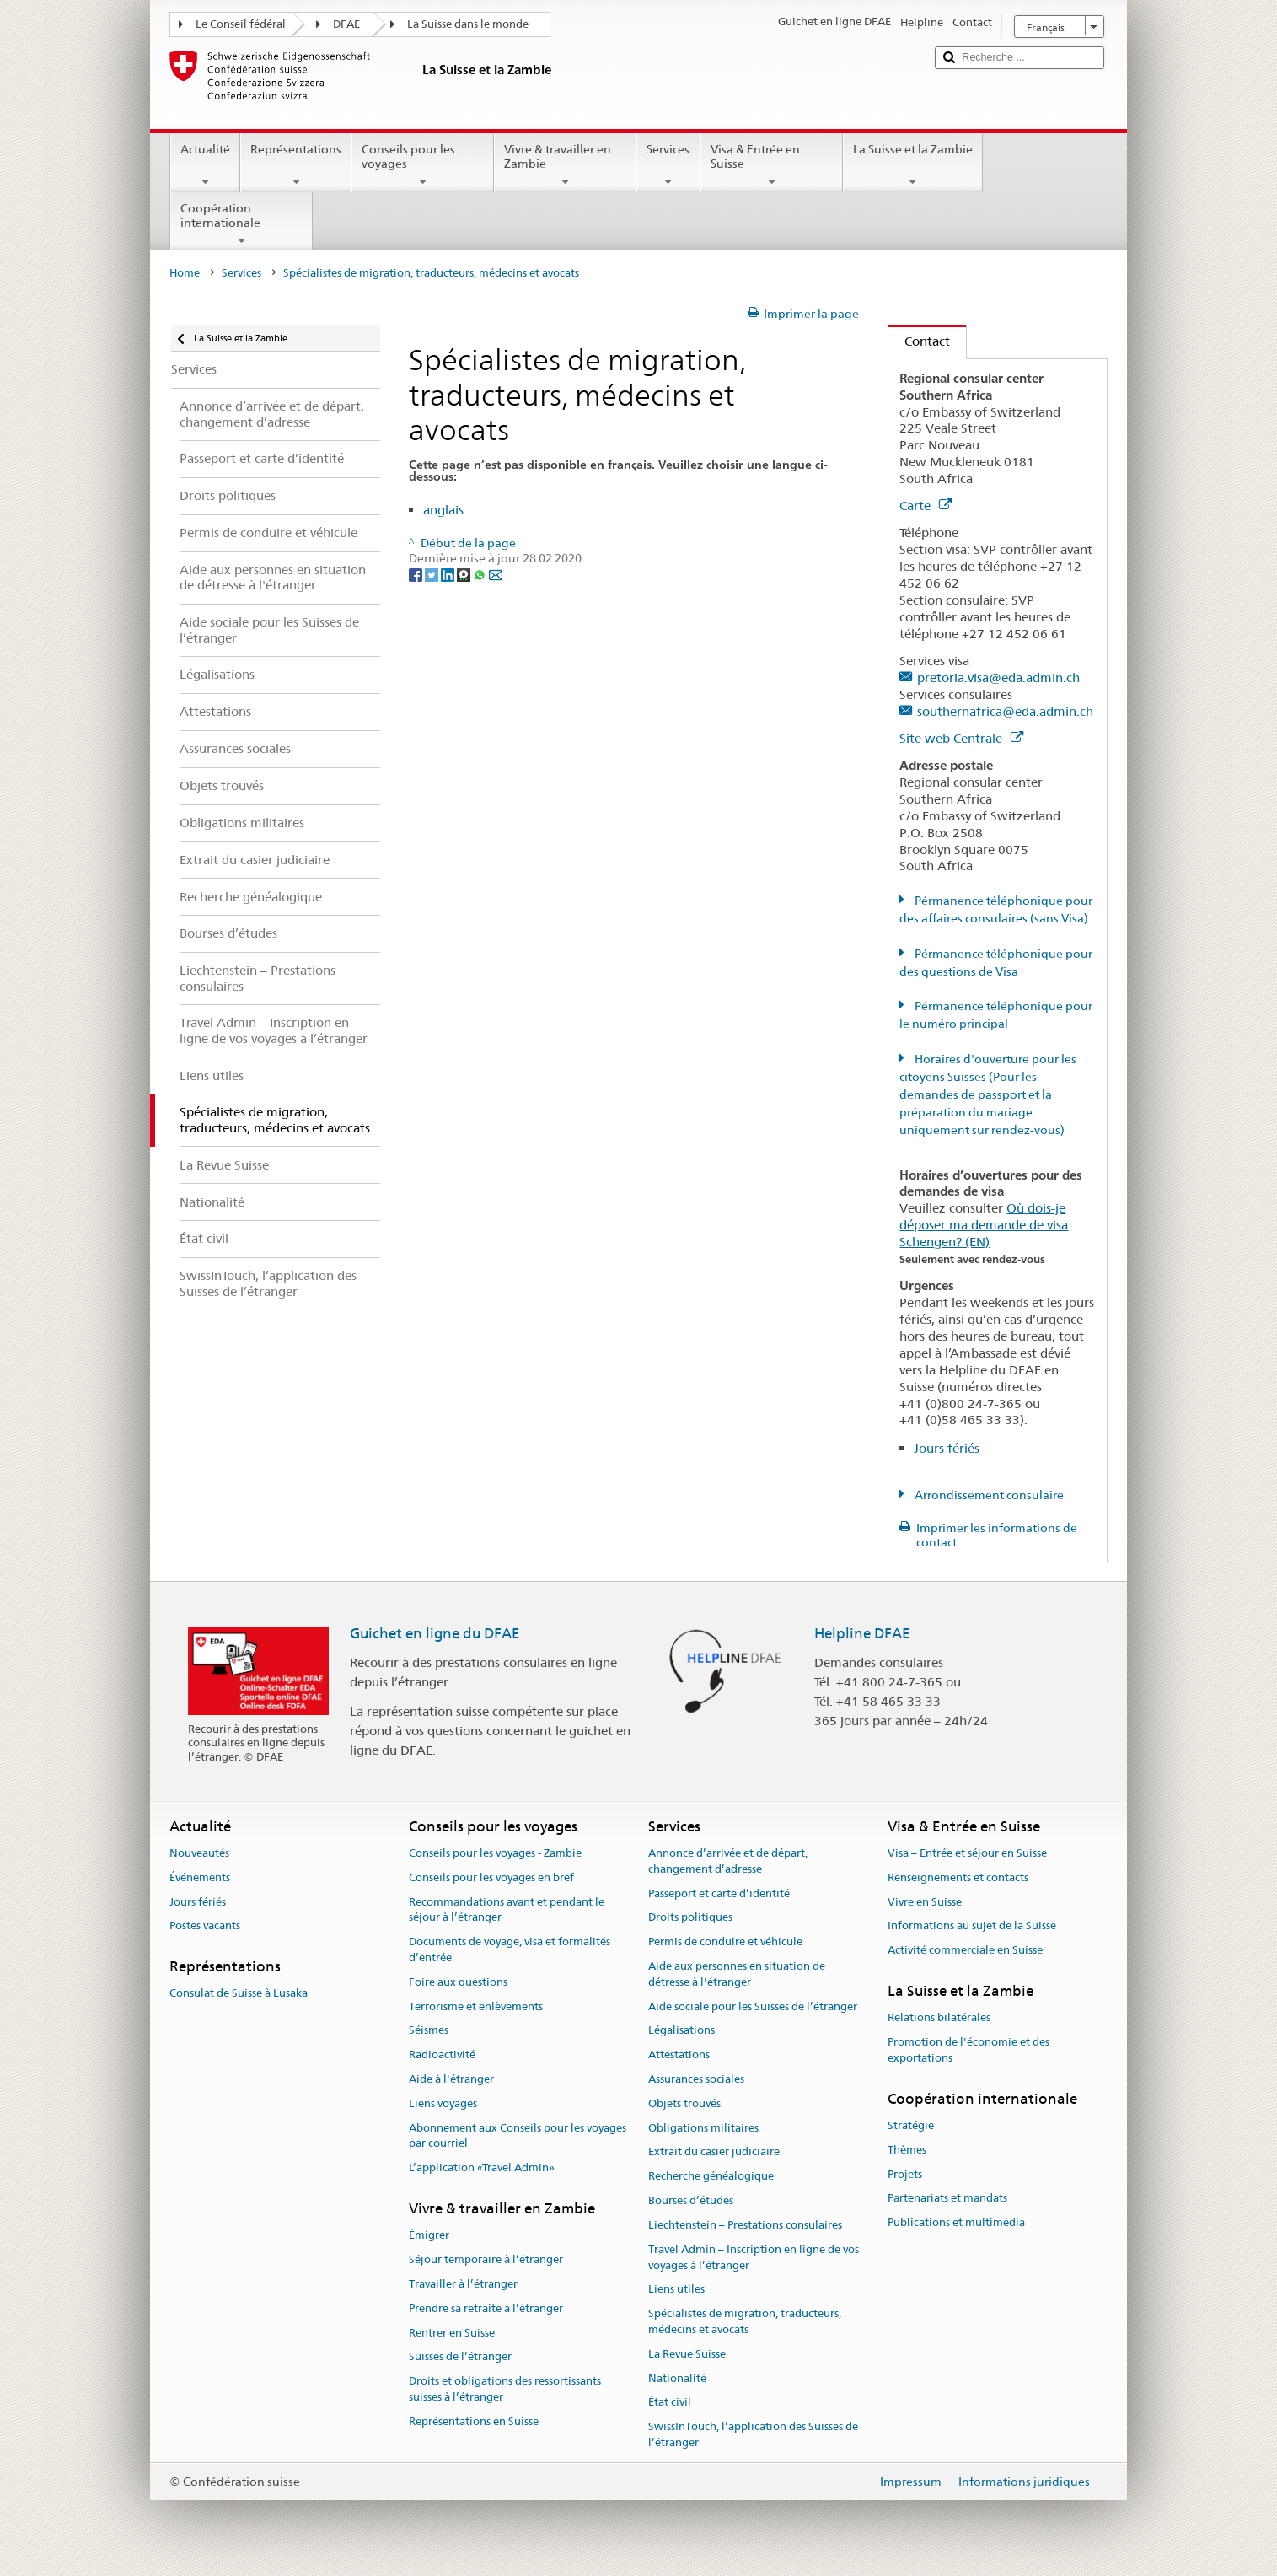  I want to click on Arrondissement consulaire, so click(988, 1495).